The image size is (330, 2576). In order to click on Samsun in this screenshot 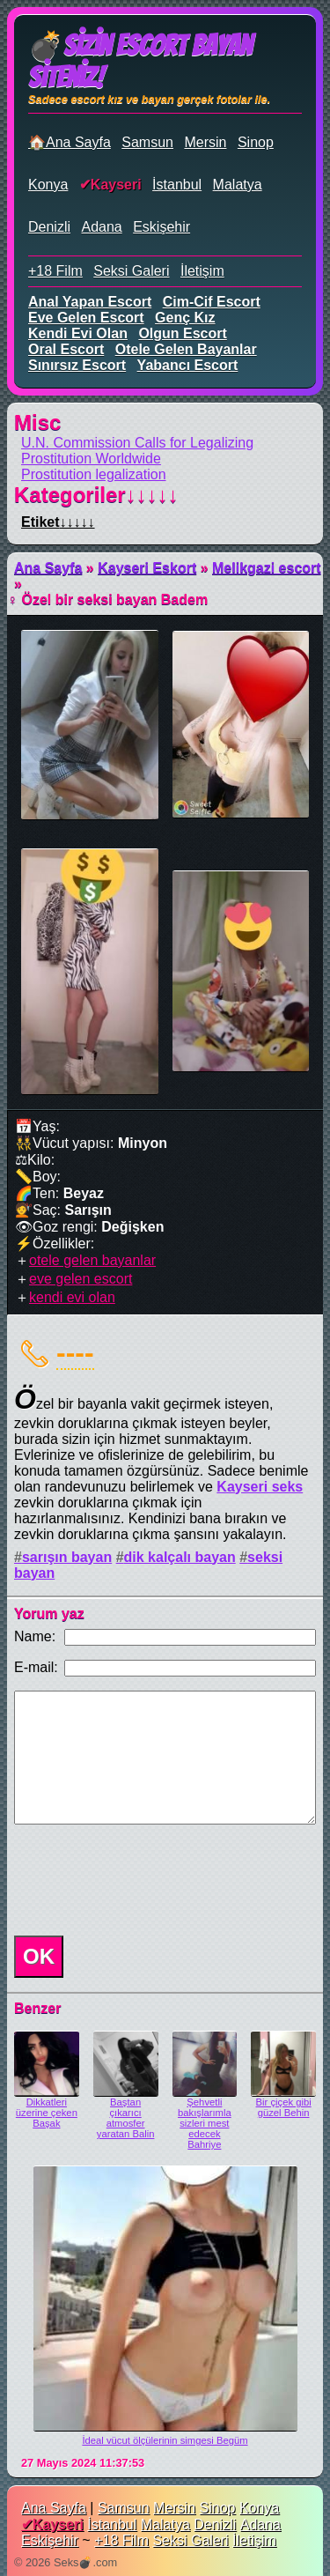, I will do `click(147, 142)`.